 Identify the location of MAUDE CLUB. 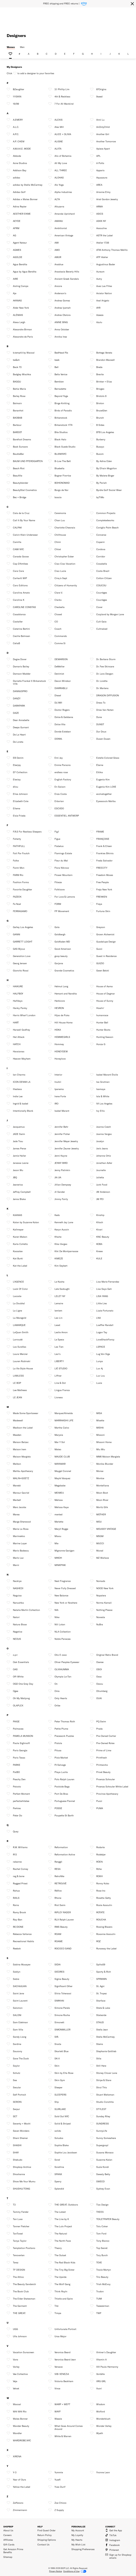
(62, 1456).